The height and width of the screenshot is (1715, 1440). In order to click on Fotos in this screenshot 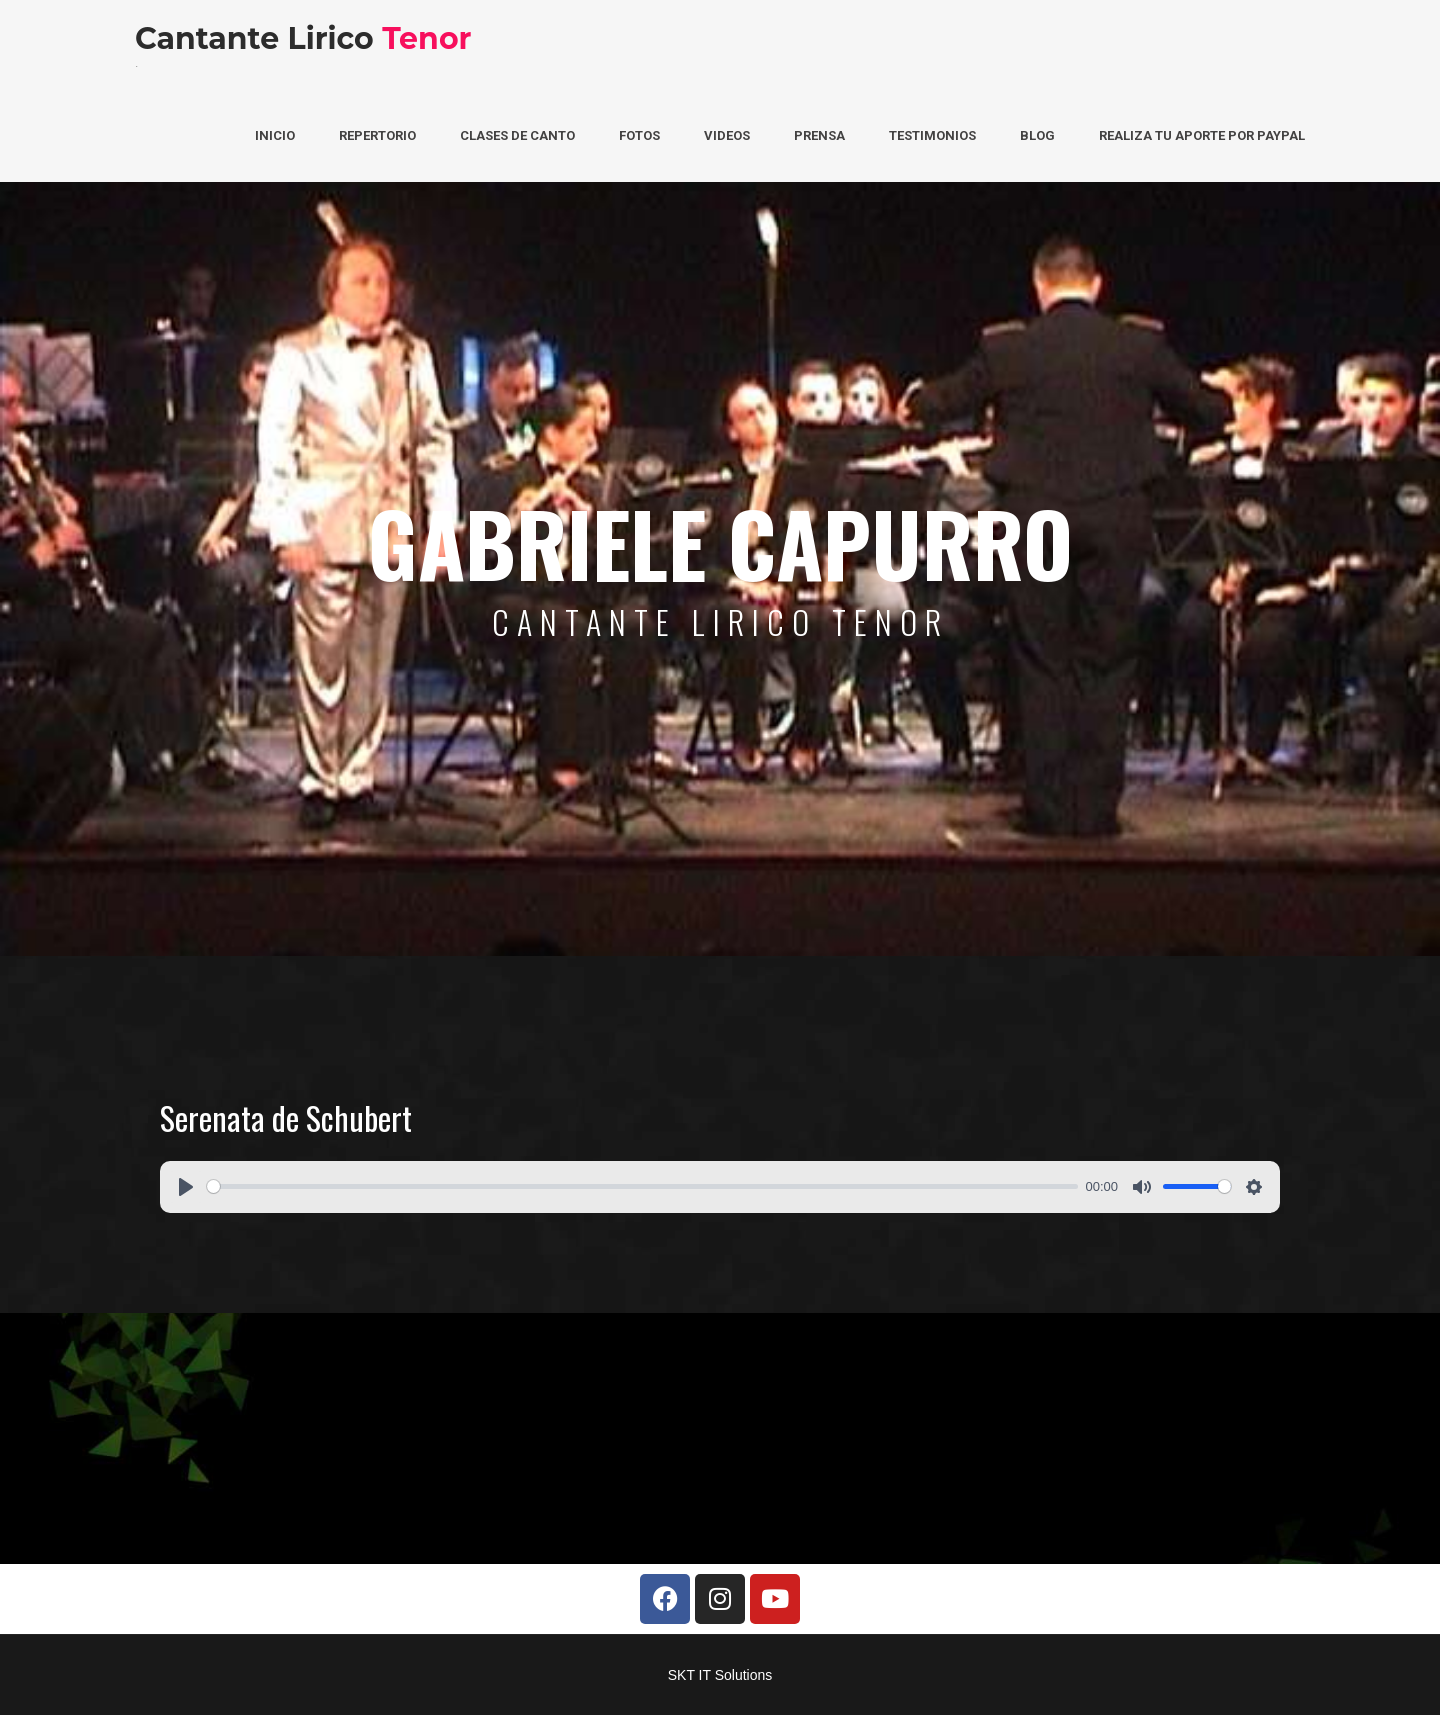, I will do `click(639, 135)`.